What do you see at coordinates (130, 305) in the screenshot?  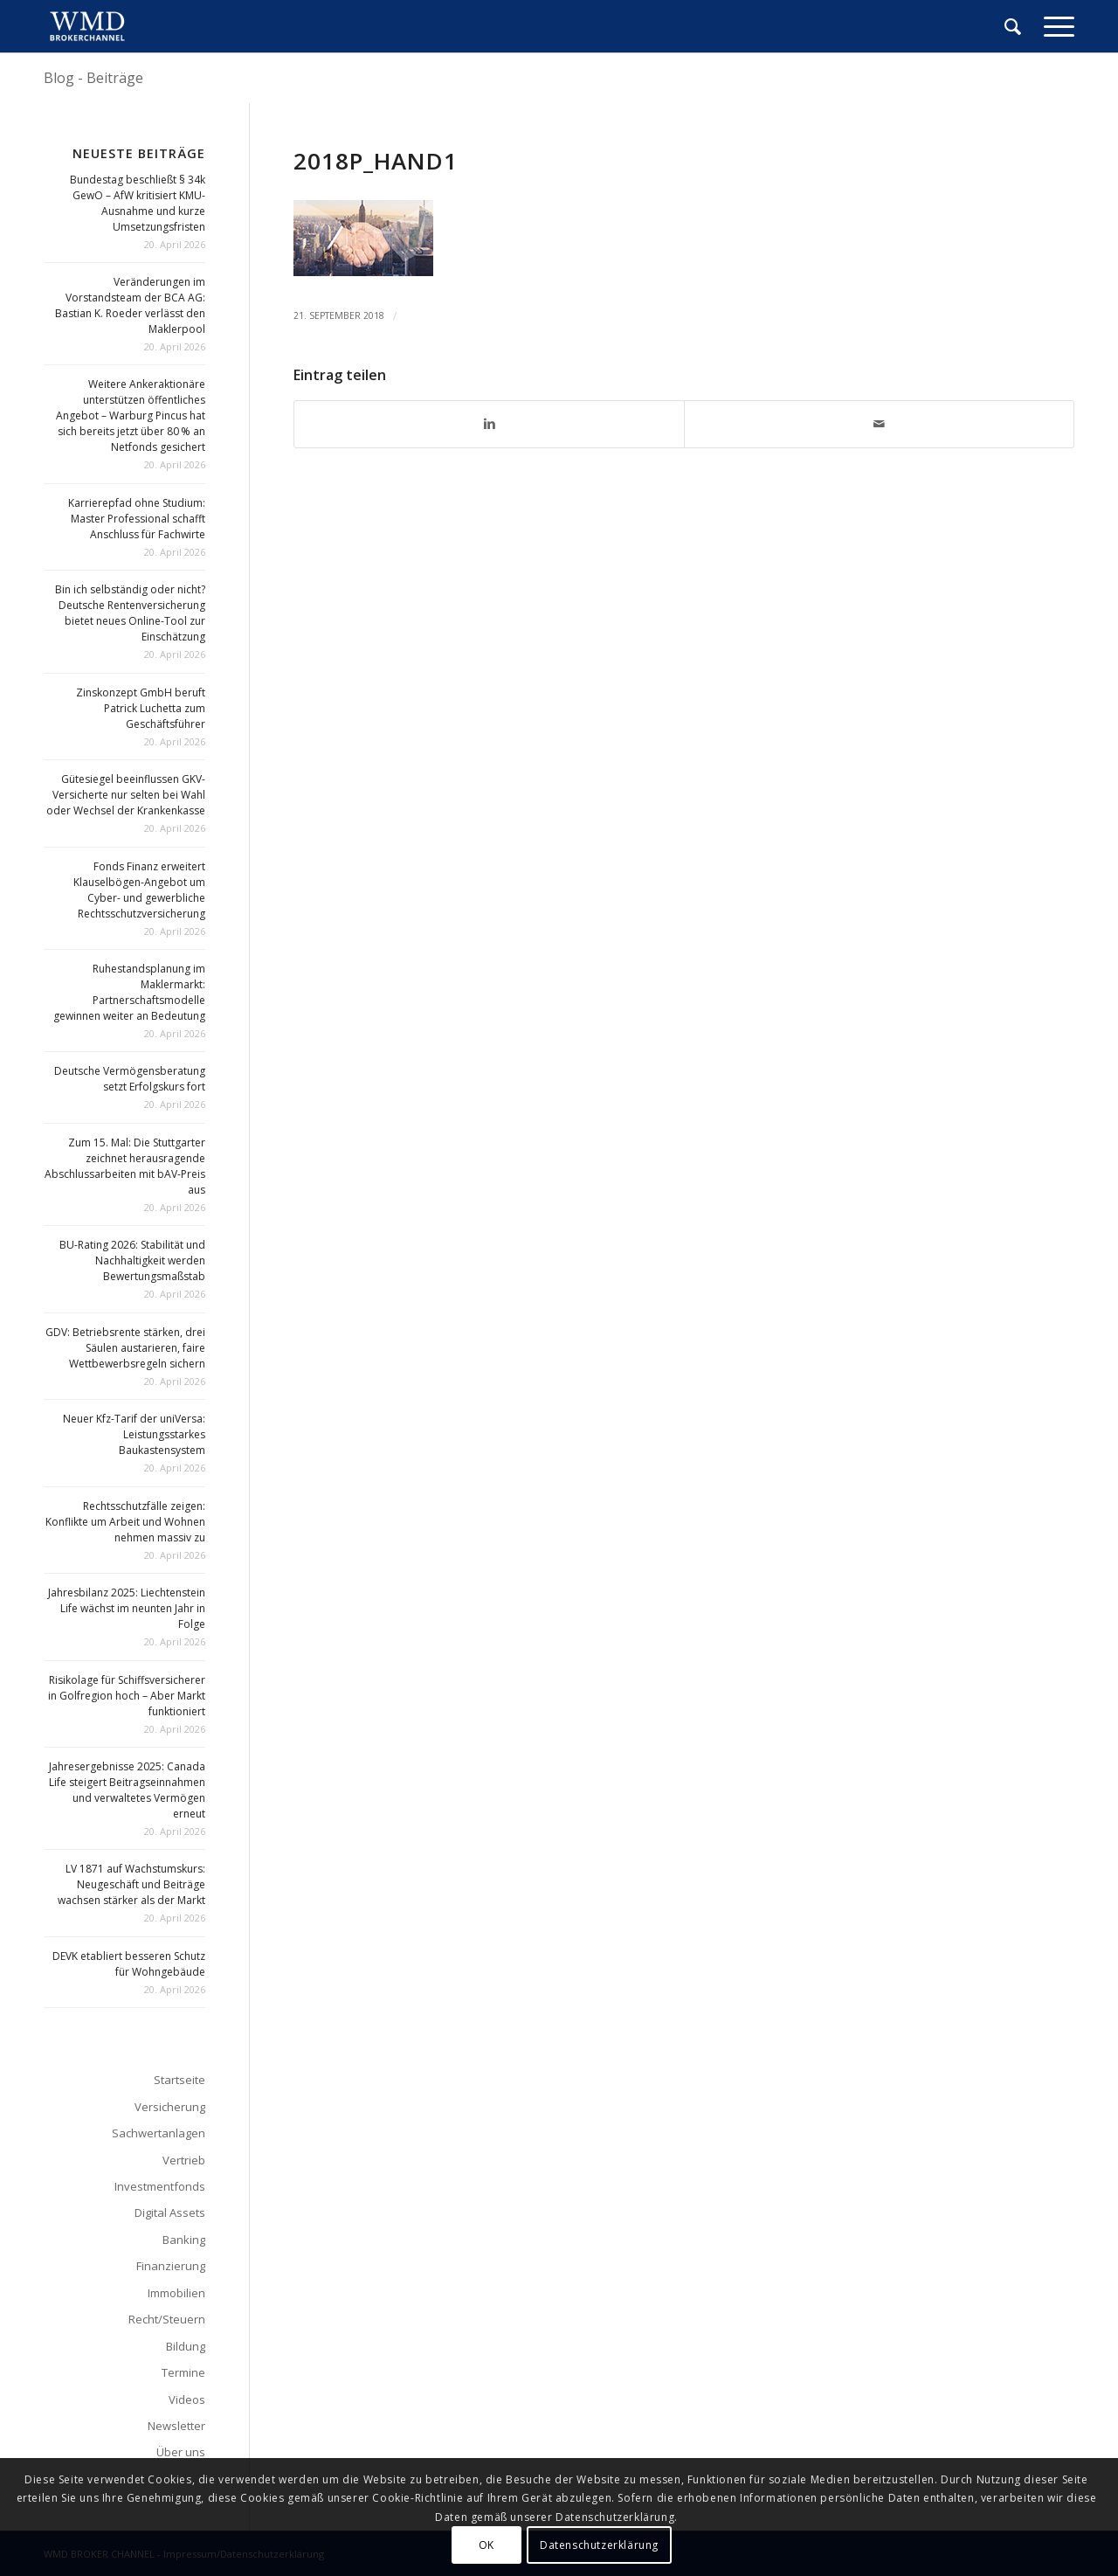 I see `Veränderungen im Vorstandsteam der BCA AG: Bastian K. Roeder verlässt den Maklerpool` at bounding box center [130, 305].